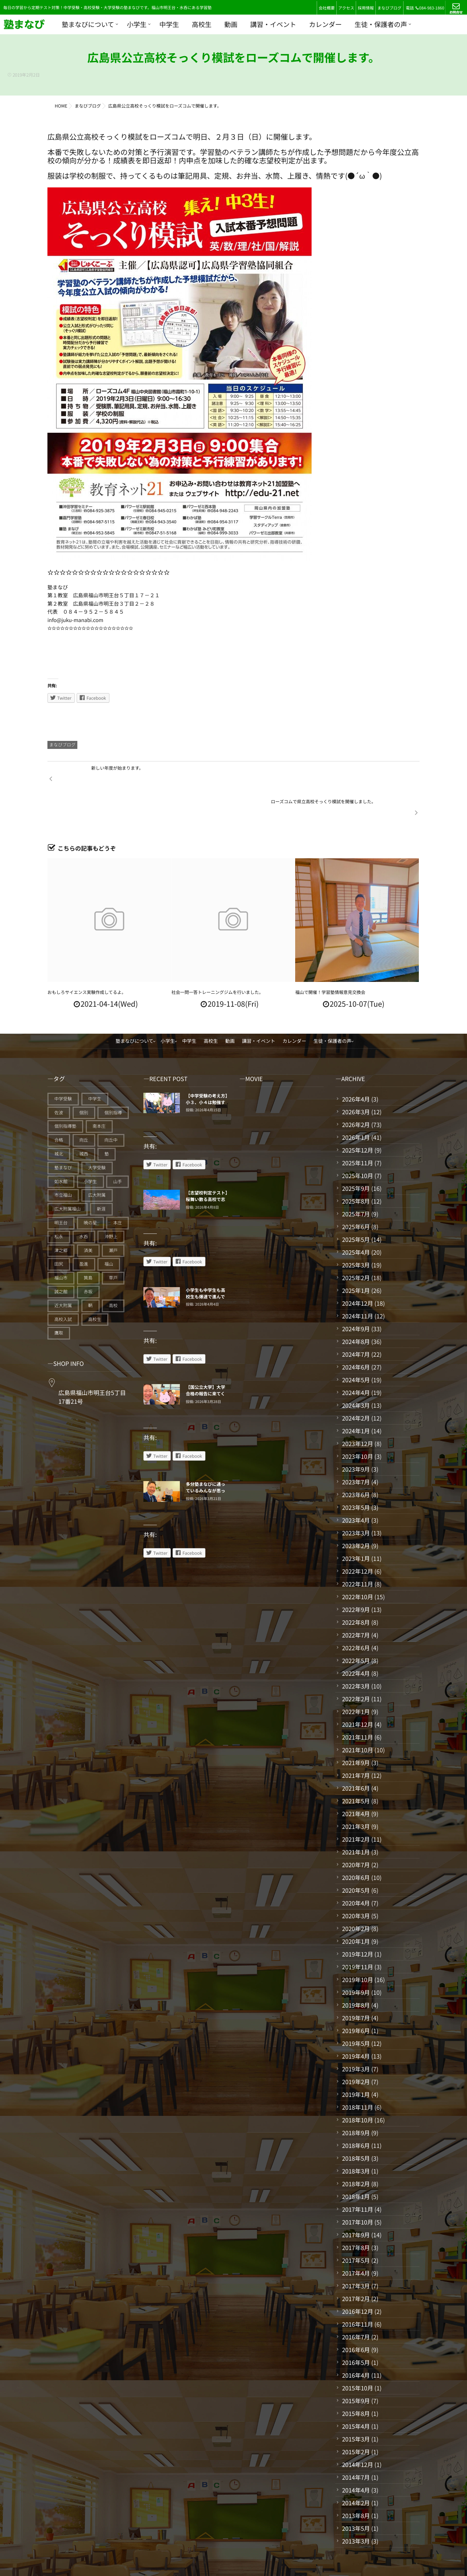  What do you see at coordinates (356, 1154) in the screenshot?
I see `2025年9月` at bounding box center [356, 1154].